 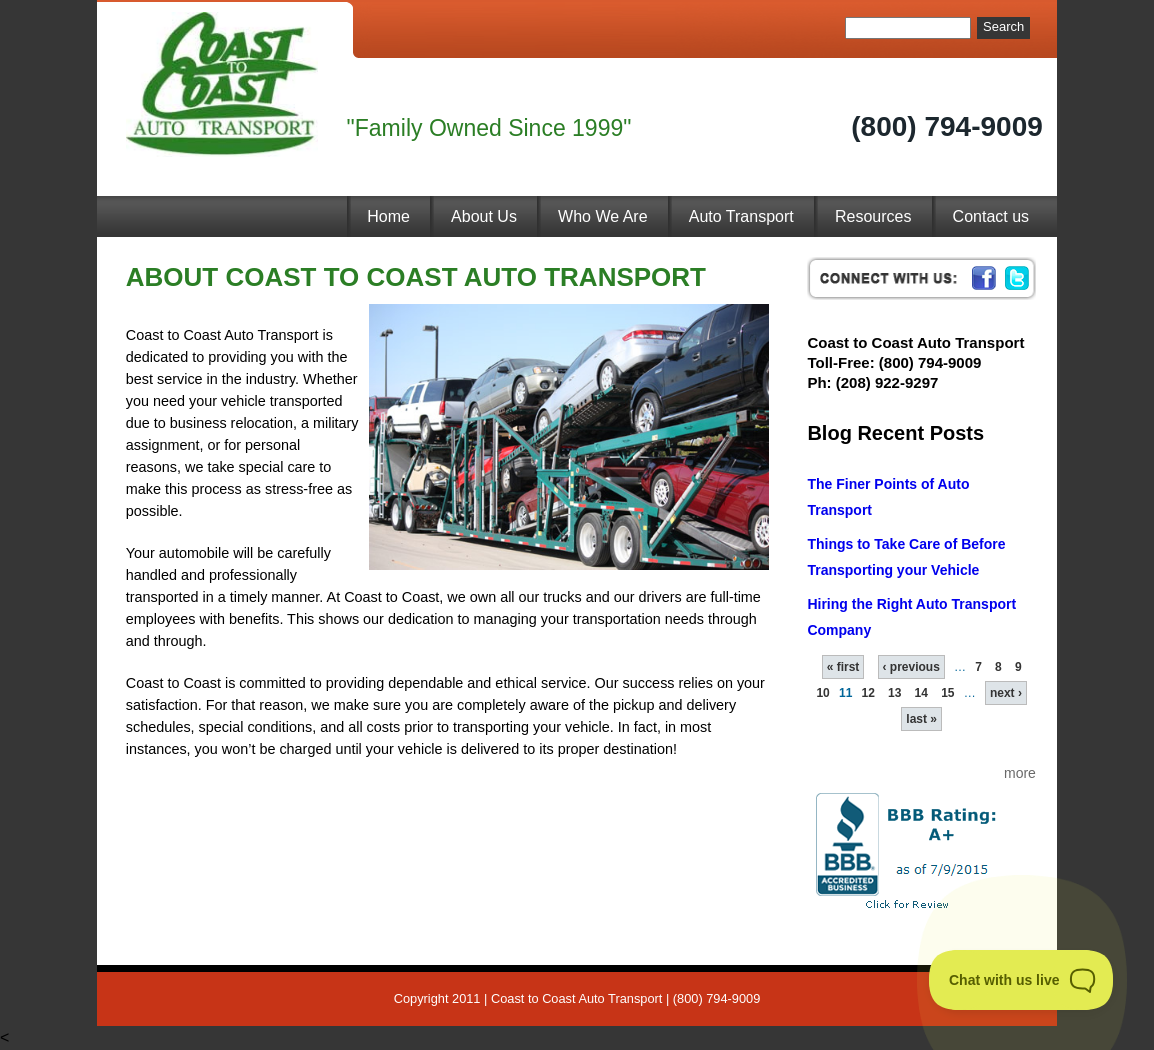 I want to click on 14, so click(x=921, y=693).